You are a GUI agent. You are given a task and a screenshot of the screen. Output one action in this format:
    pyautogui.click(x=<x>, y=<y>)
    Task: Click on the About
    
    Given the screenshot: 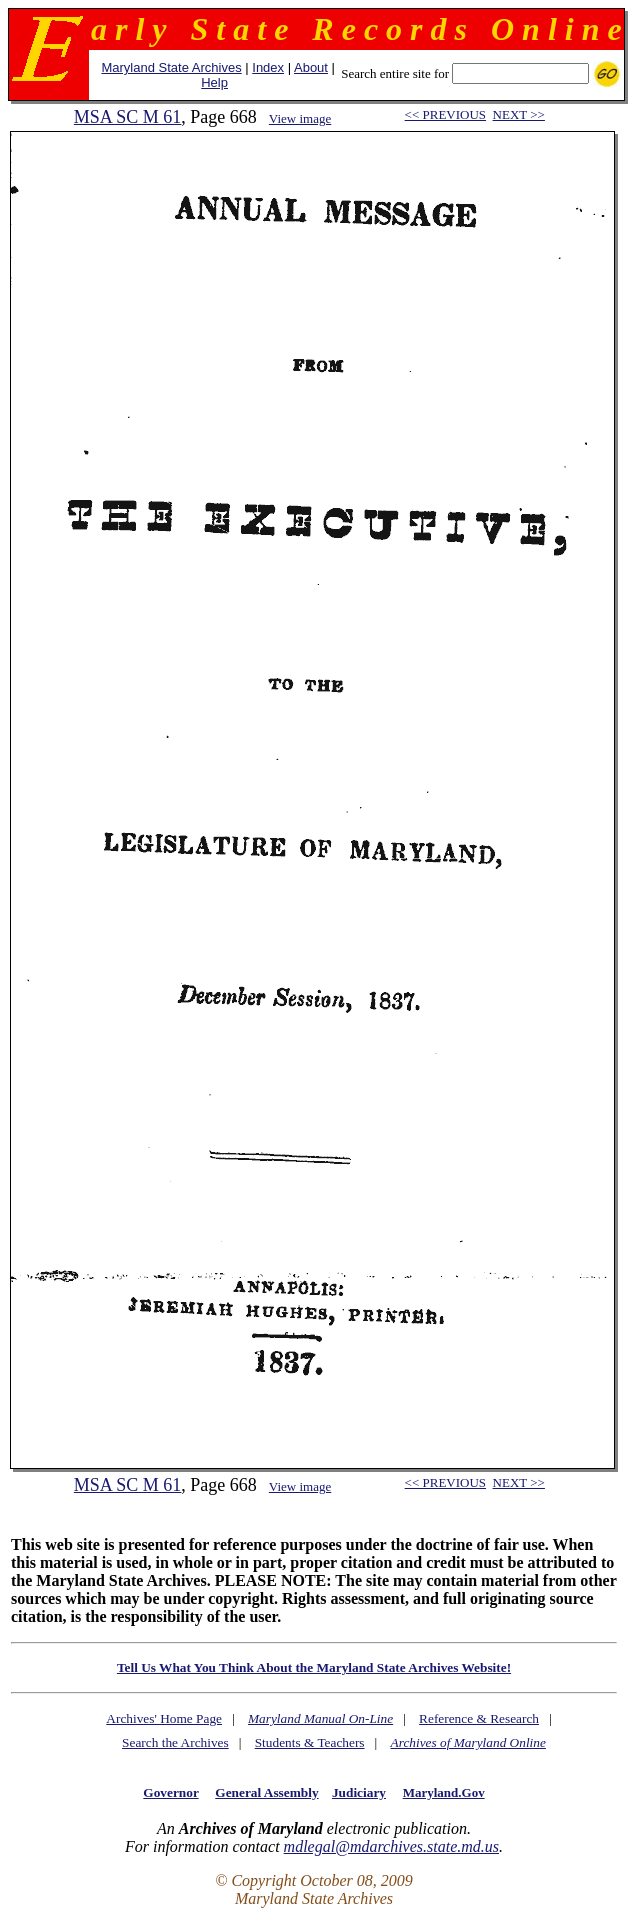 What is the action you would take?
    pyautogui.click(x=311, y=67)
    